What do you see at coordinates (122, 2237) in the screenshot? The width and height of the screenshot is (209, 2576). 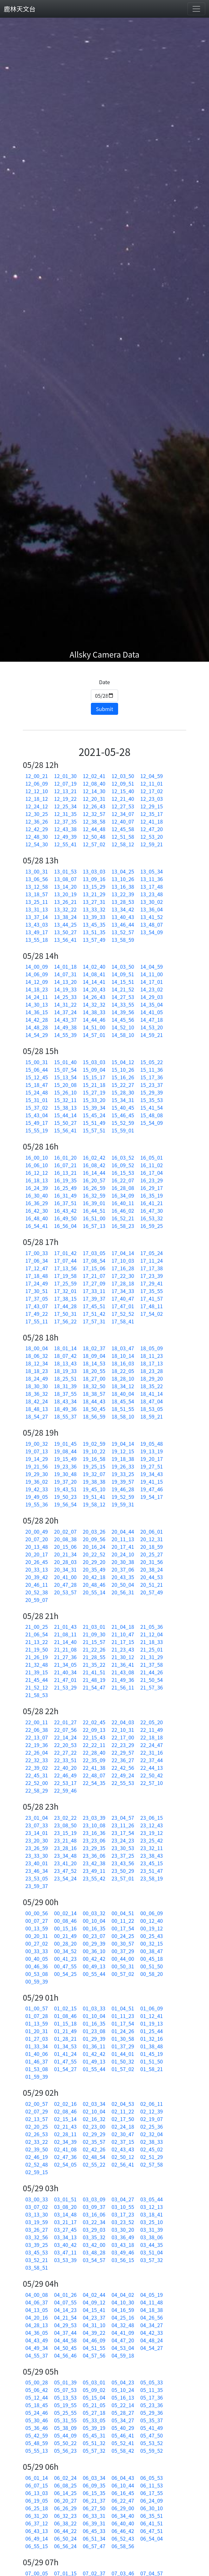 I see `03_36_49` at bounding box center [122, 2237].